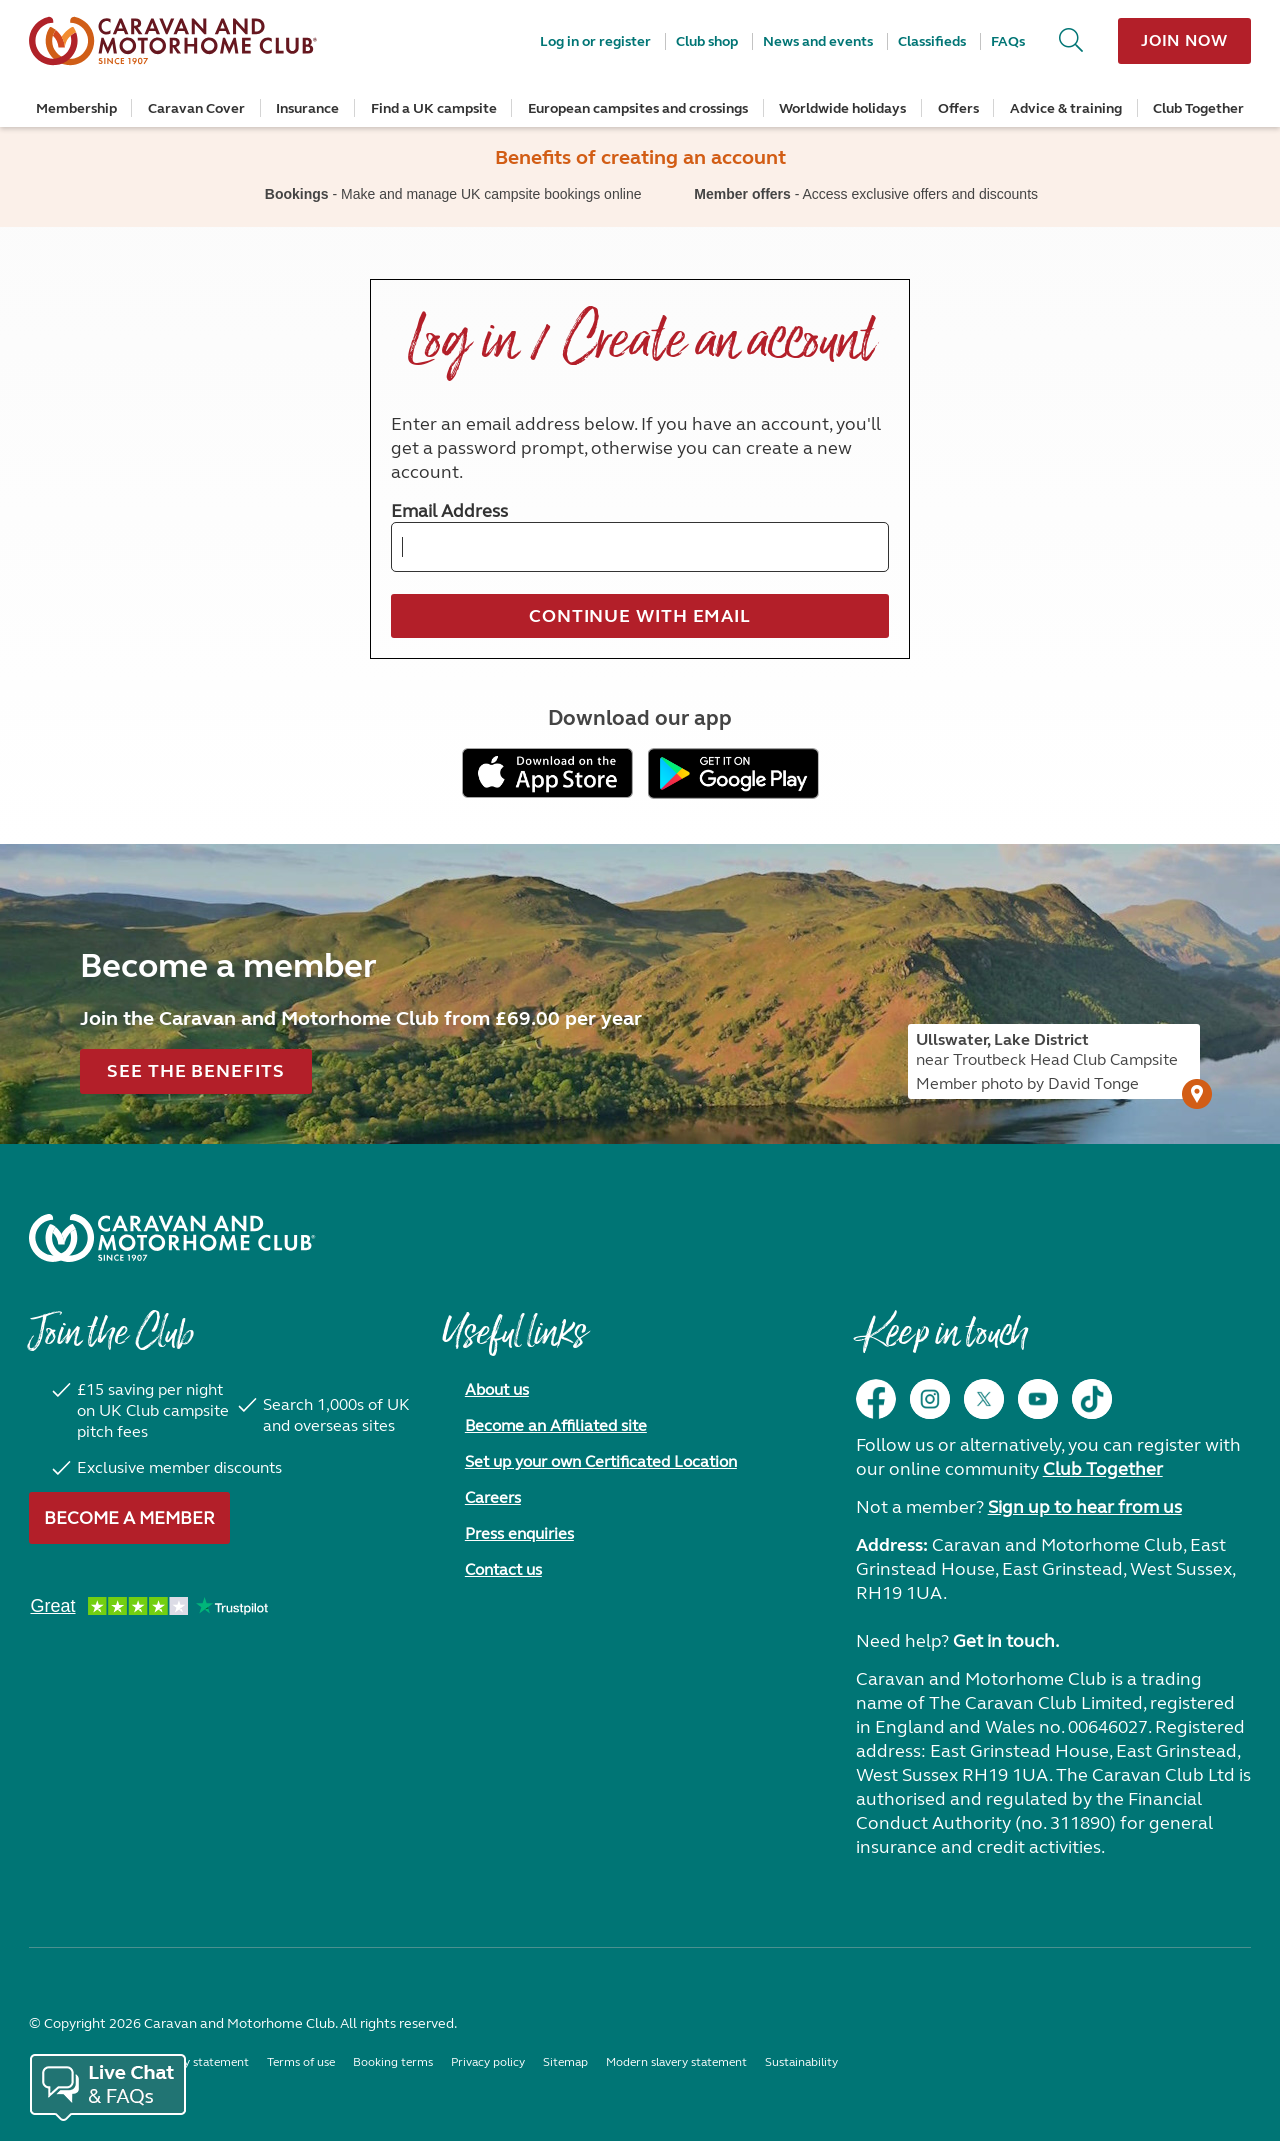 This screenshot has height=2141, width=1280. What do you see at coordinates (1006, 1641) in the screenshot?
I see `Get in touch.` at bounding box center [1006, 1641].